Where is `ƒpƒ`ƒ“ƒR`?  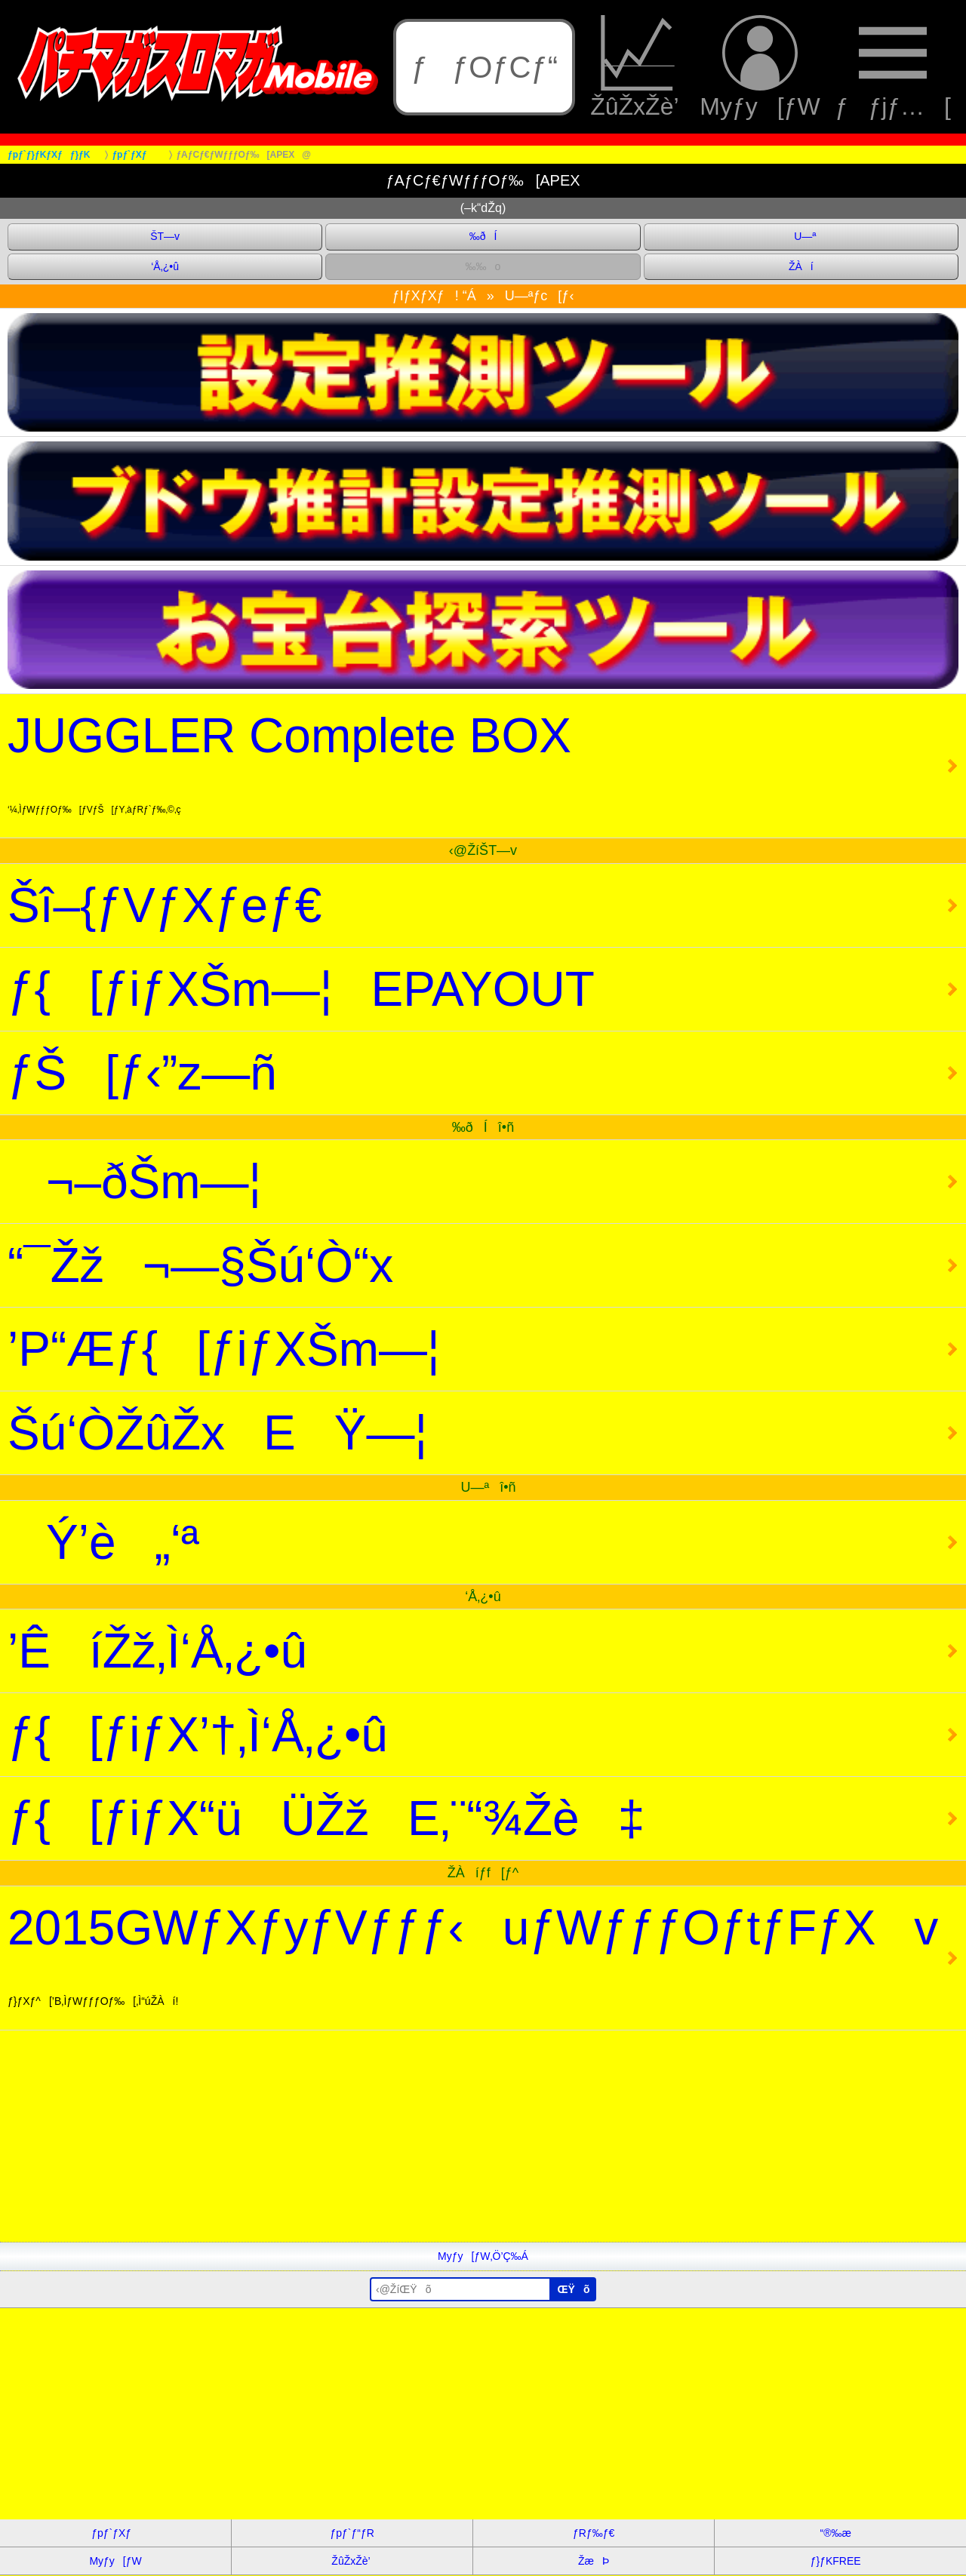
ƒpƒ`ƒ“ƒR is located at coordinates (352, 2533).